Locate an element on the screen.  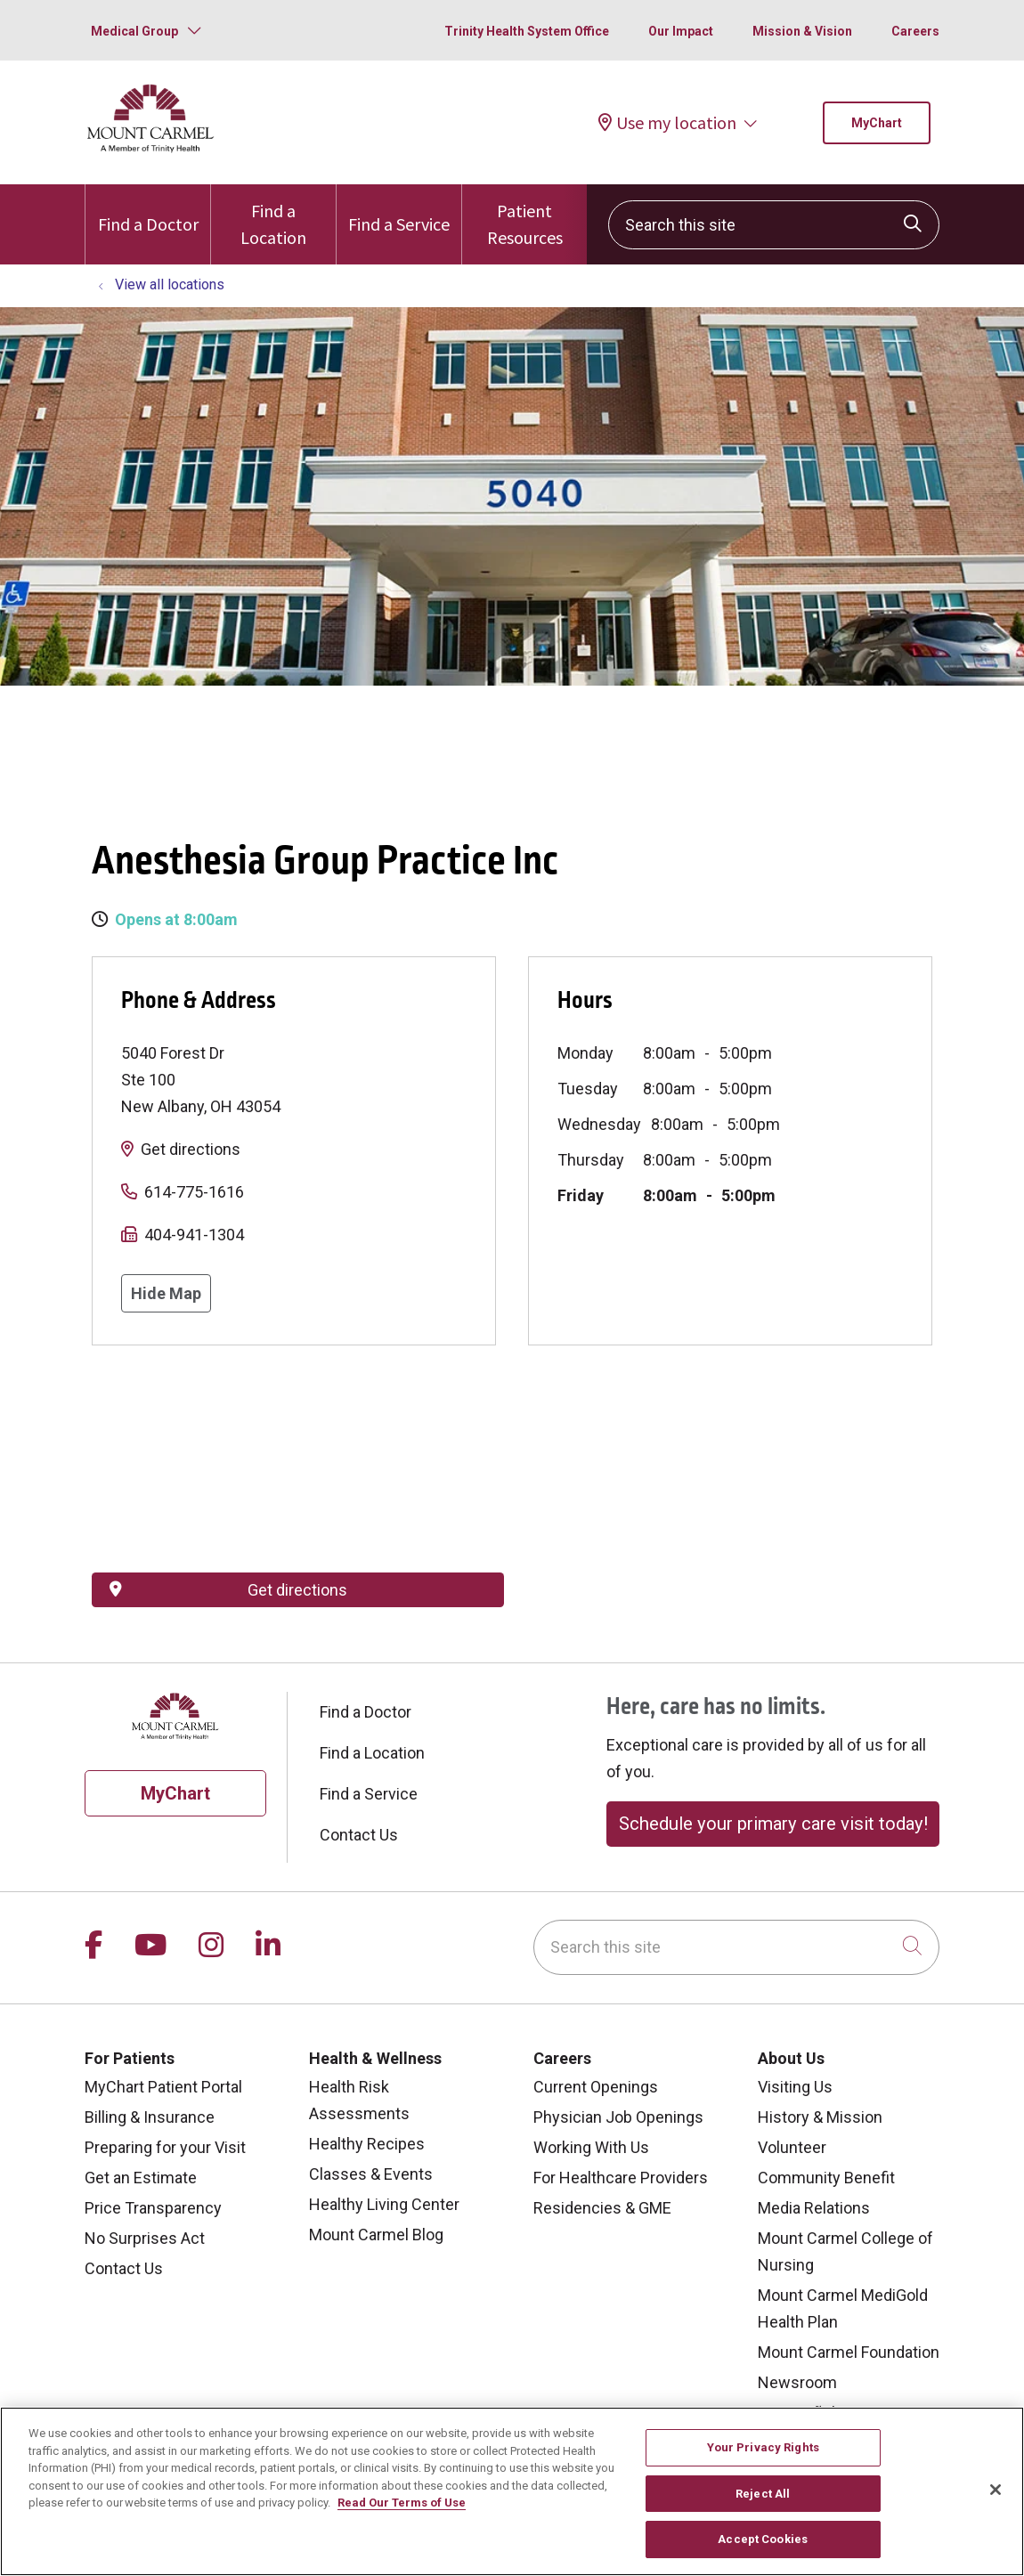
Price Transparency is located at coordinates (153, 2207).